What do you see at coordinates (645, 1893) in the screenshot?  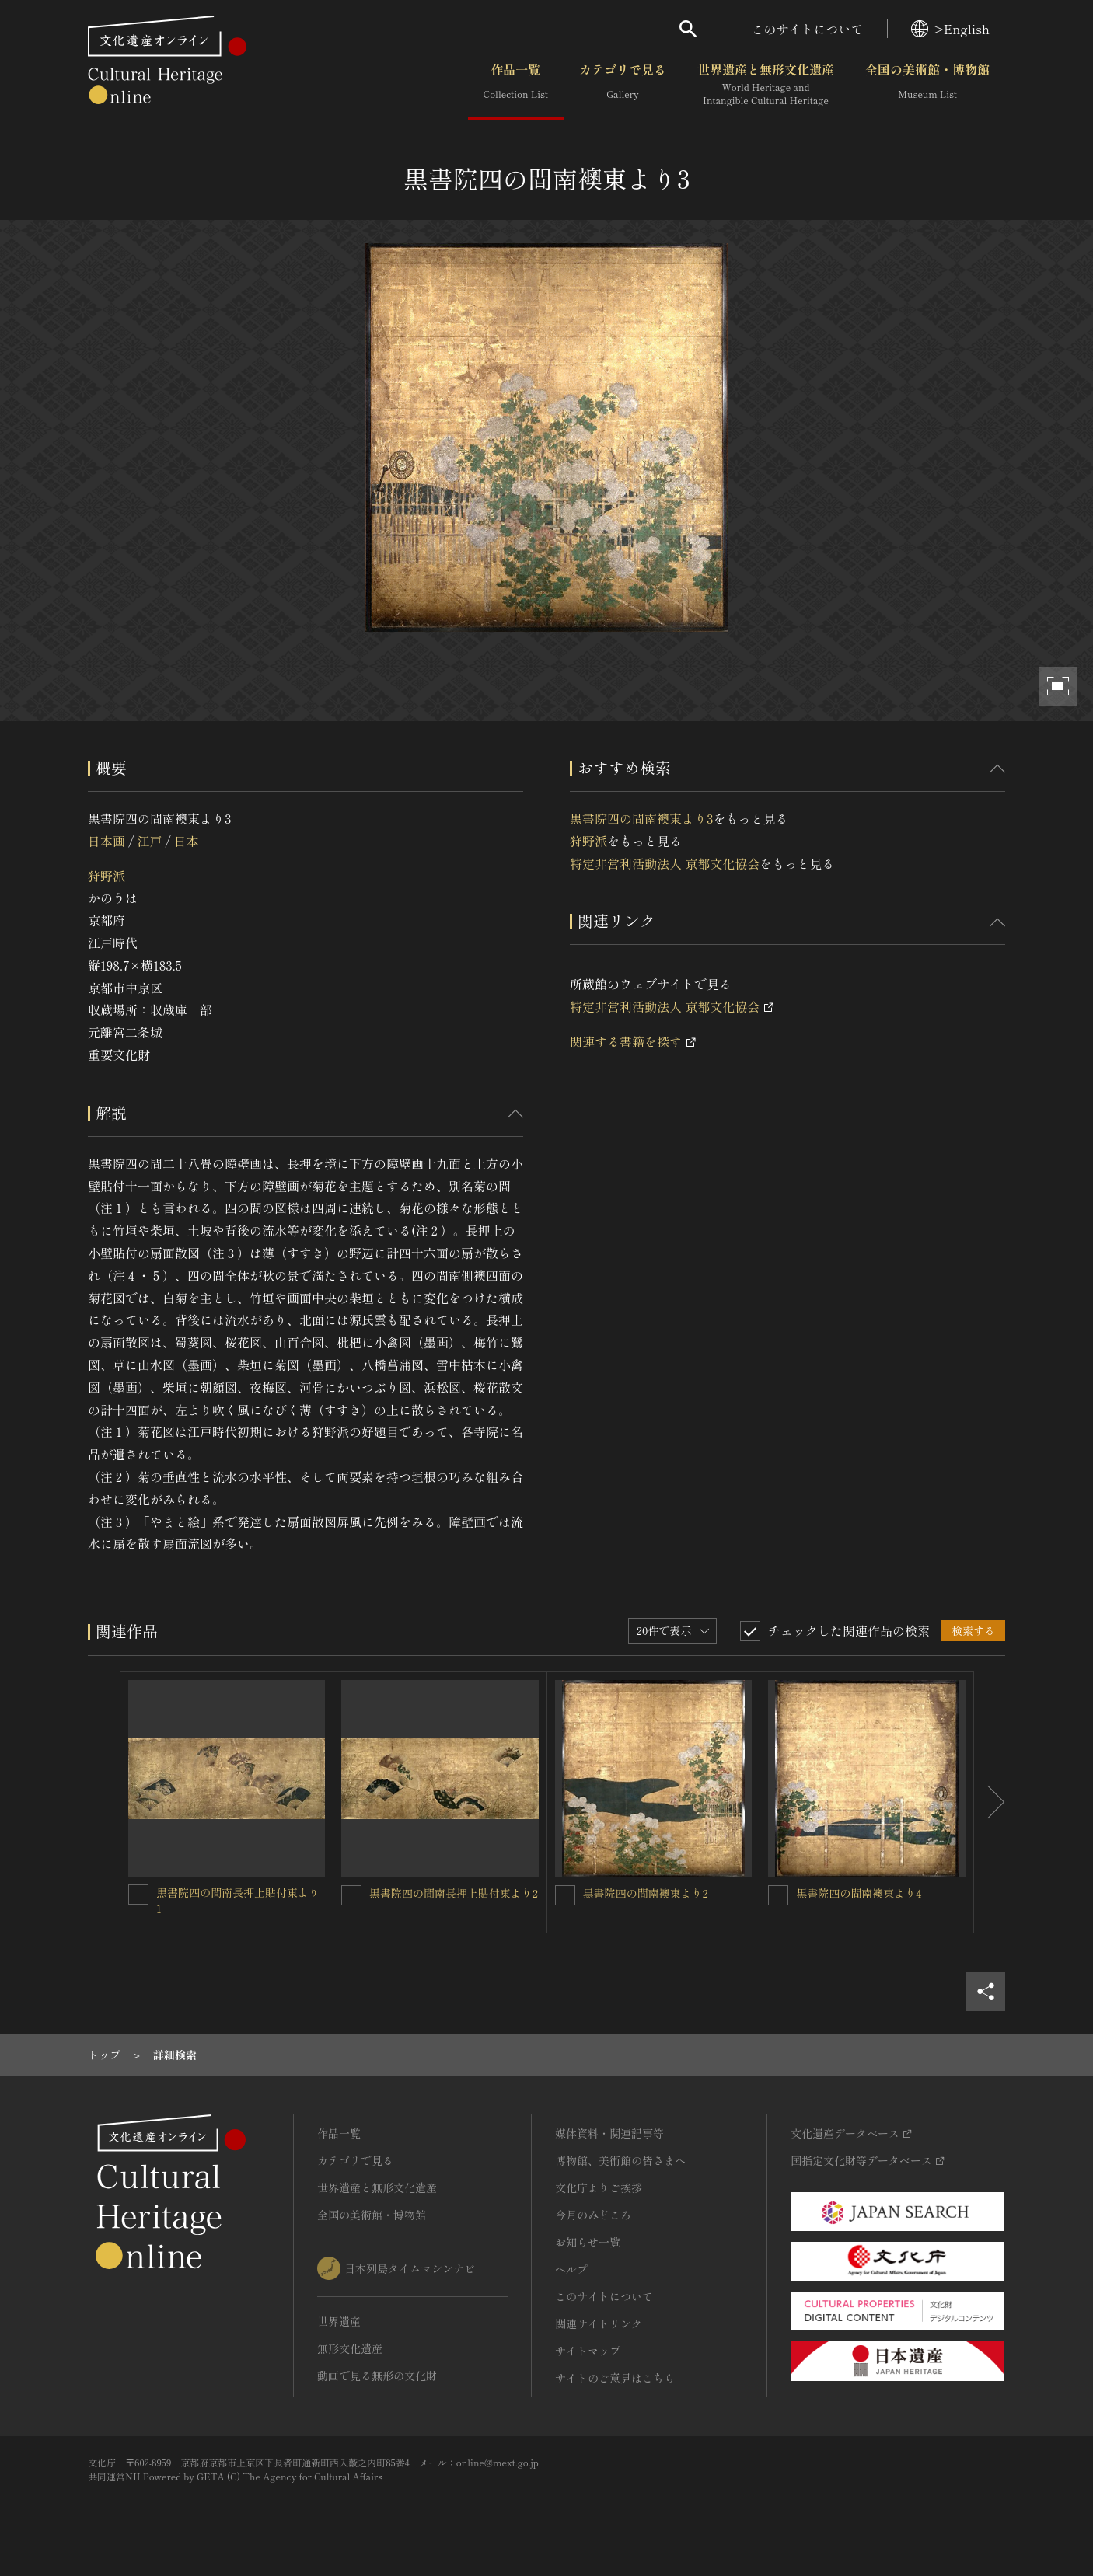 I see `黒書院四の間南襖東より2` at bounding box center [645, 1893].